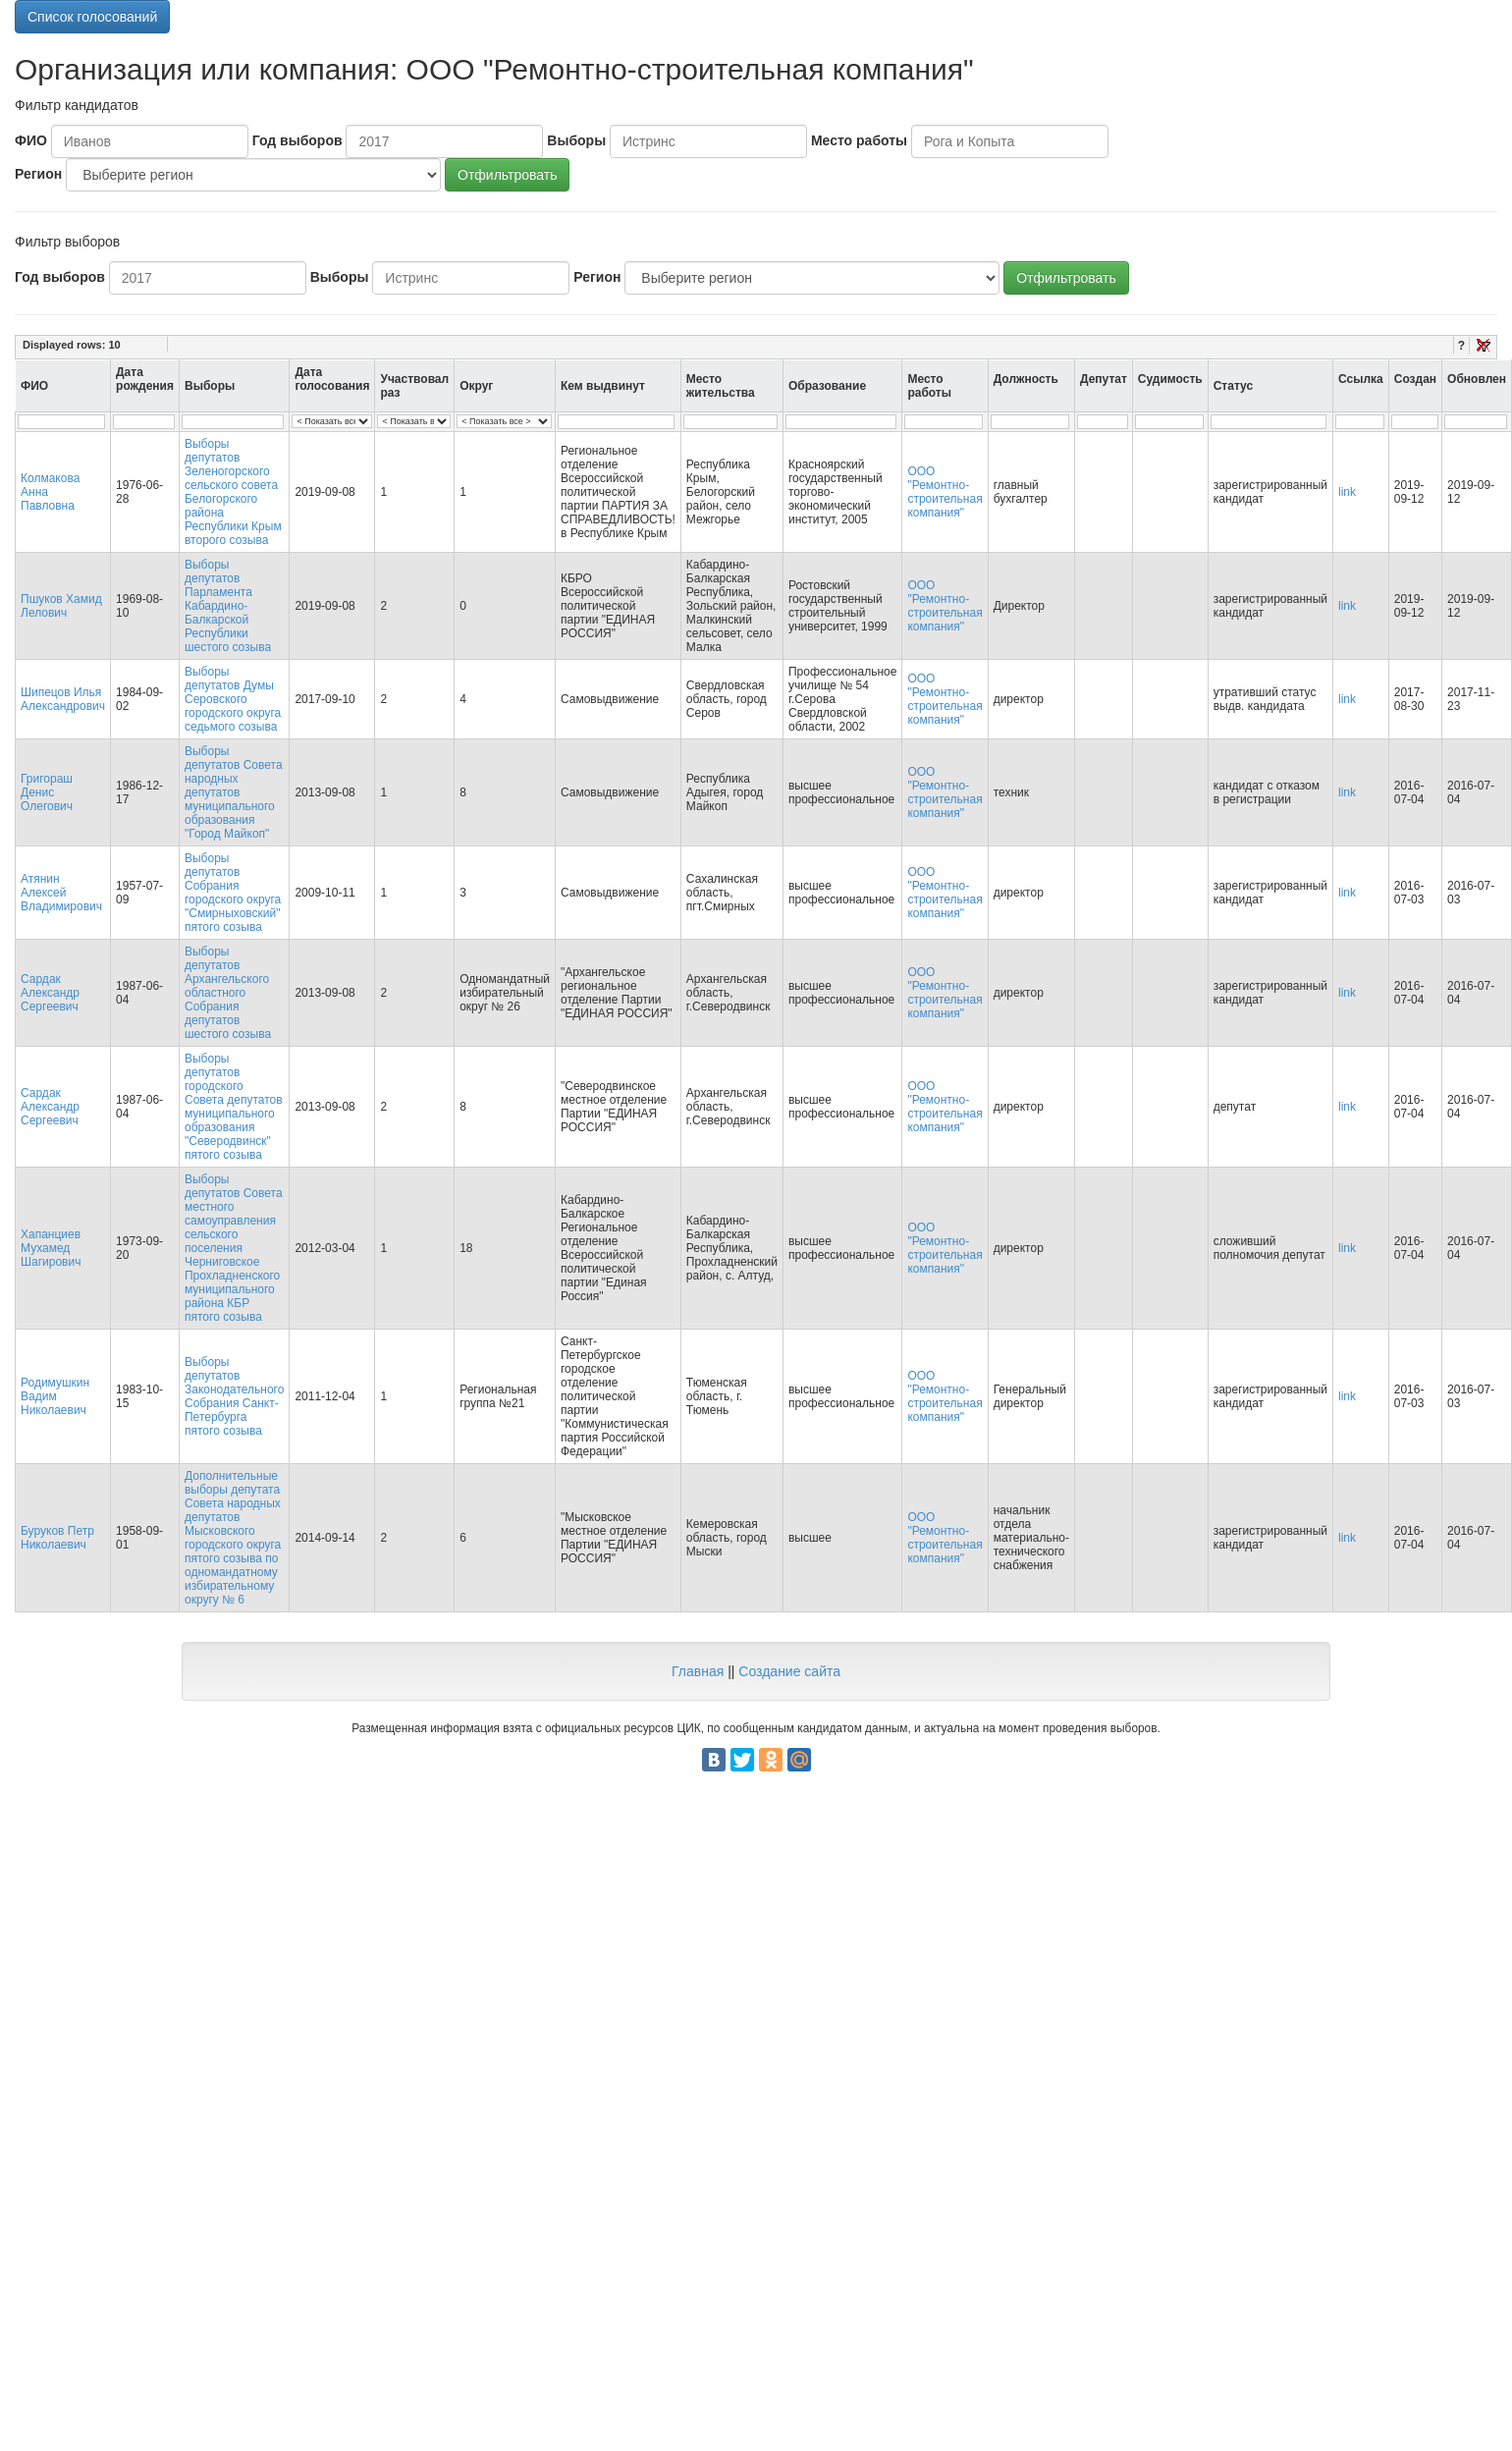 The height and width of the screenshot is (2451, 1512). I want to click on Место работы, so click(859, 140).